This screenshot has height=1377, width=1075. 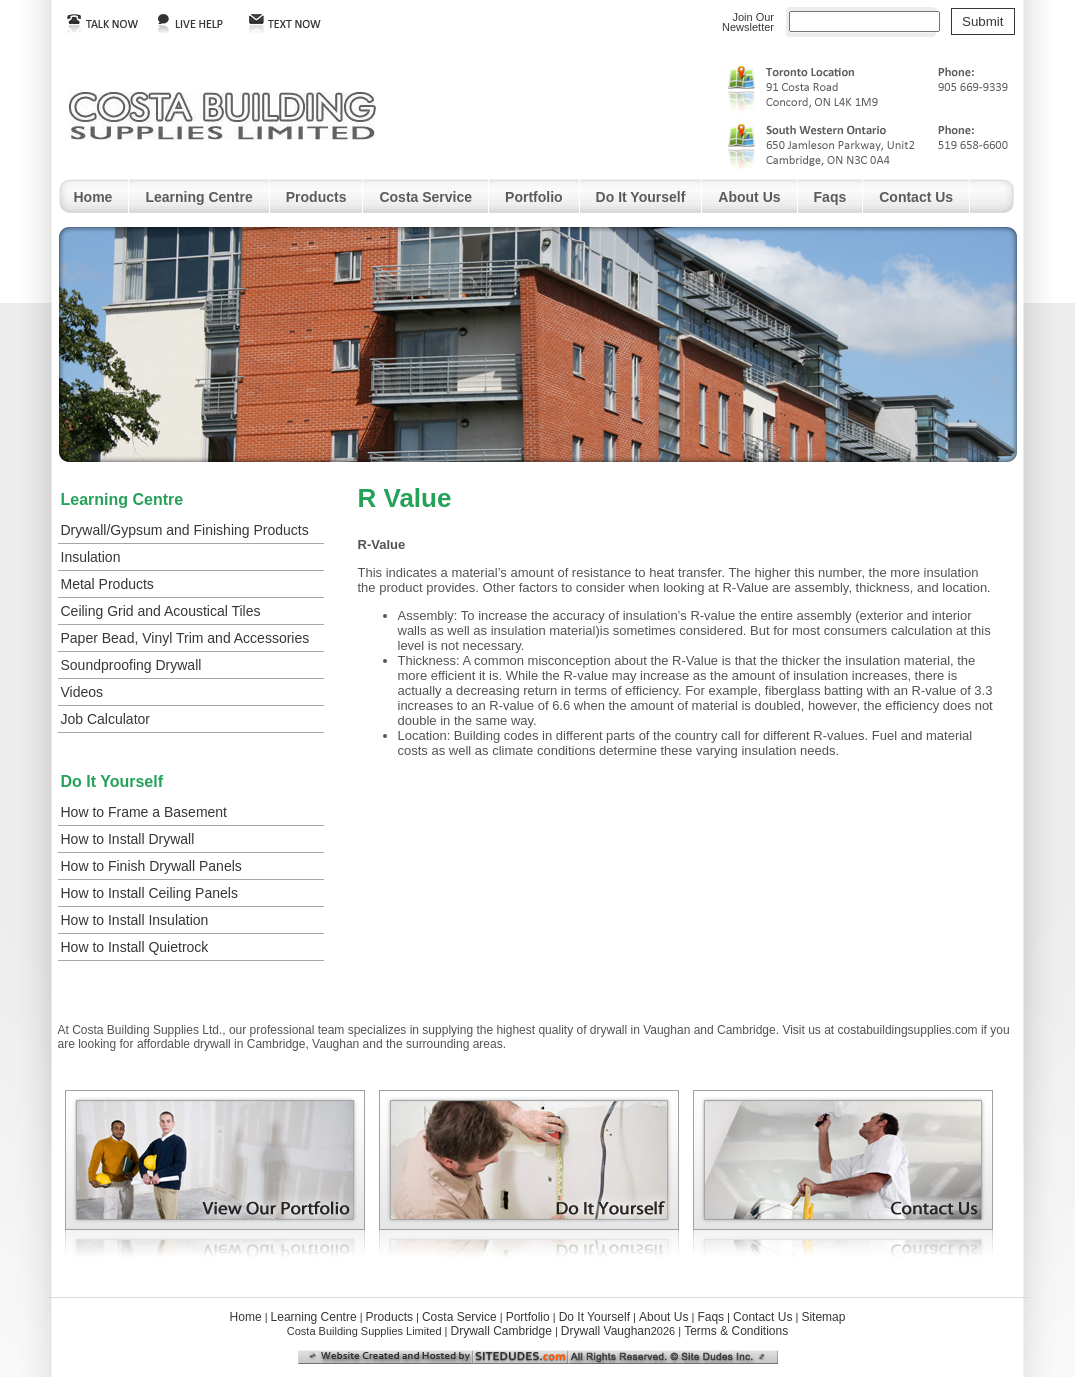 What do you see at coordinates (749, 197) in the screenshot?
I see `About Us` at bounding box center [749, 197].